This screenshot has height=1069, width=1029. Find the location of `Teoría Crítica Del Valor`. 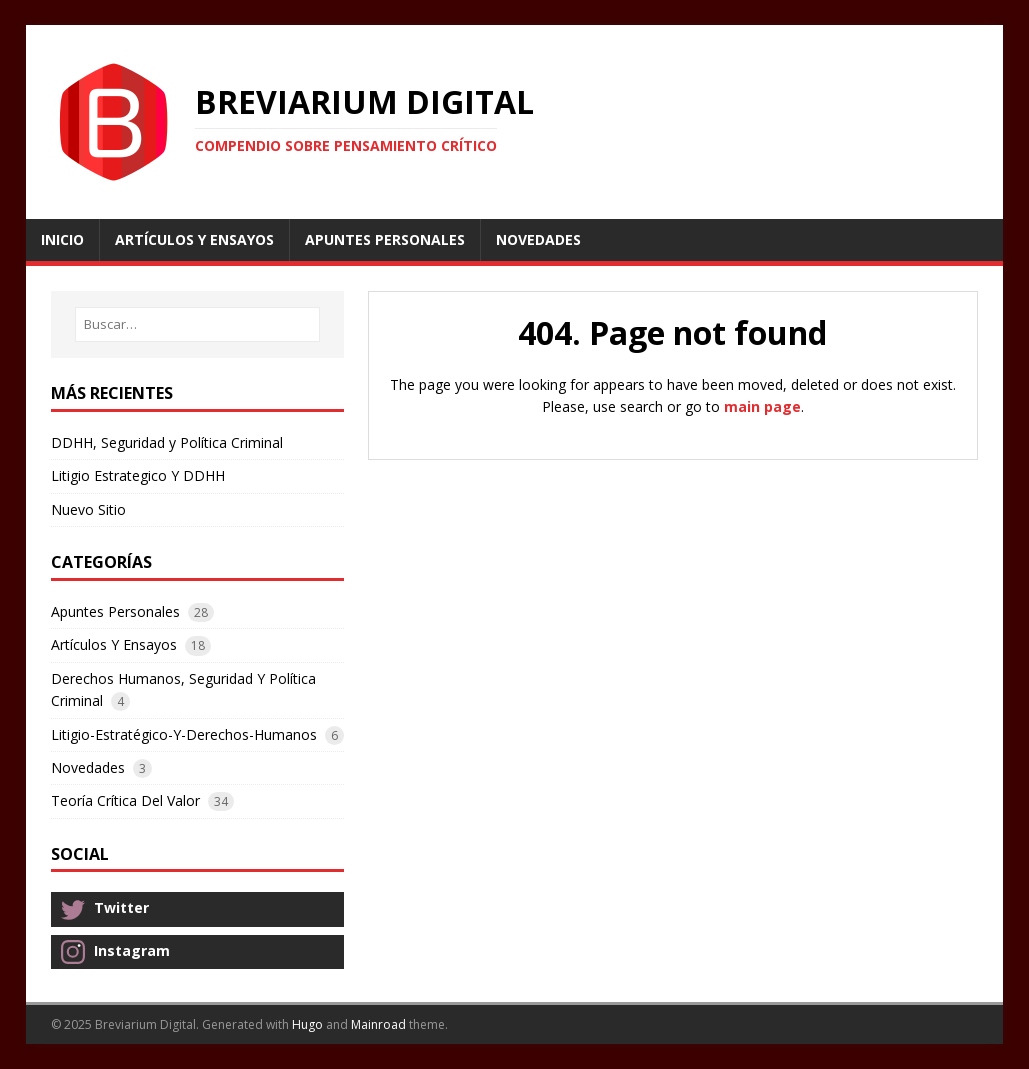

Teoría Crítica Del Valor is located at coordinates (125, 800).